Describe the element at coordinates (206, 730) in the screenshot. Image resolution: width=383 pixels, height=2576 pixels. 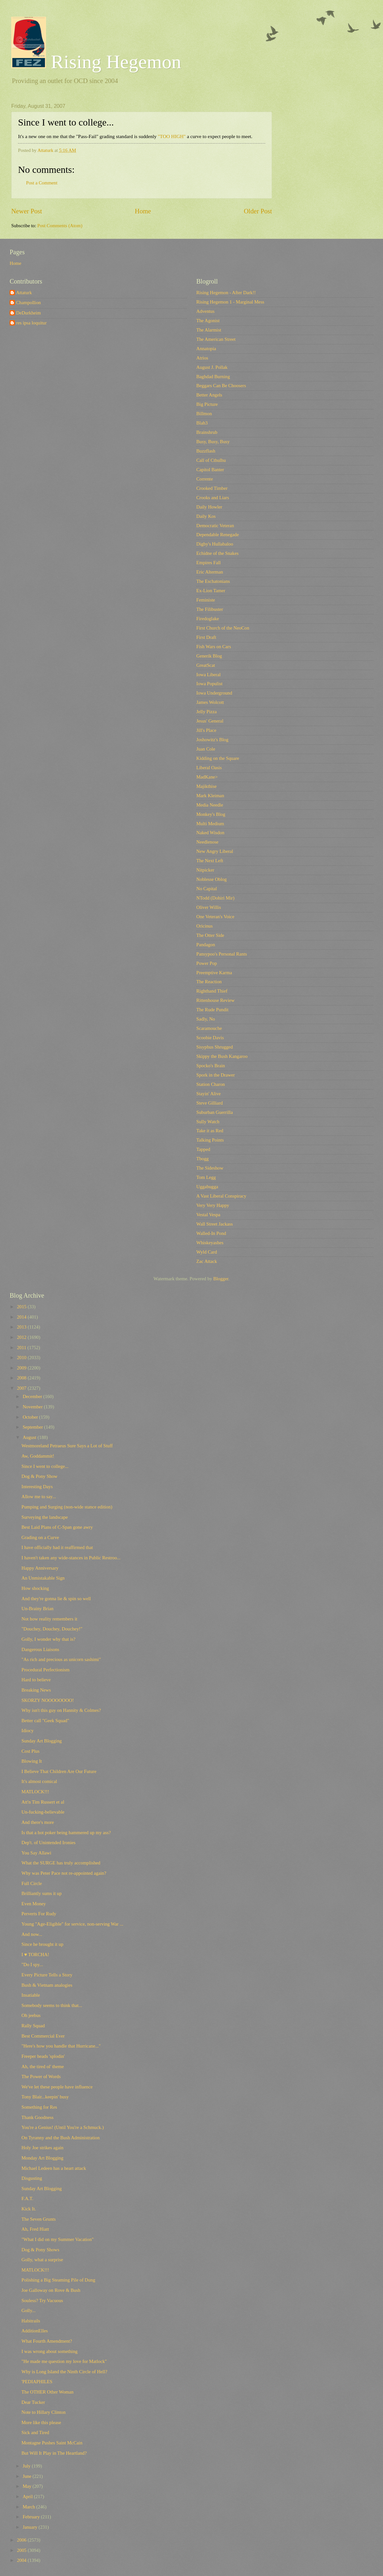
I see `Jill's Place` at that location.